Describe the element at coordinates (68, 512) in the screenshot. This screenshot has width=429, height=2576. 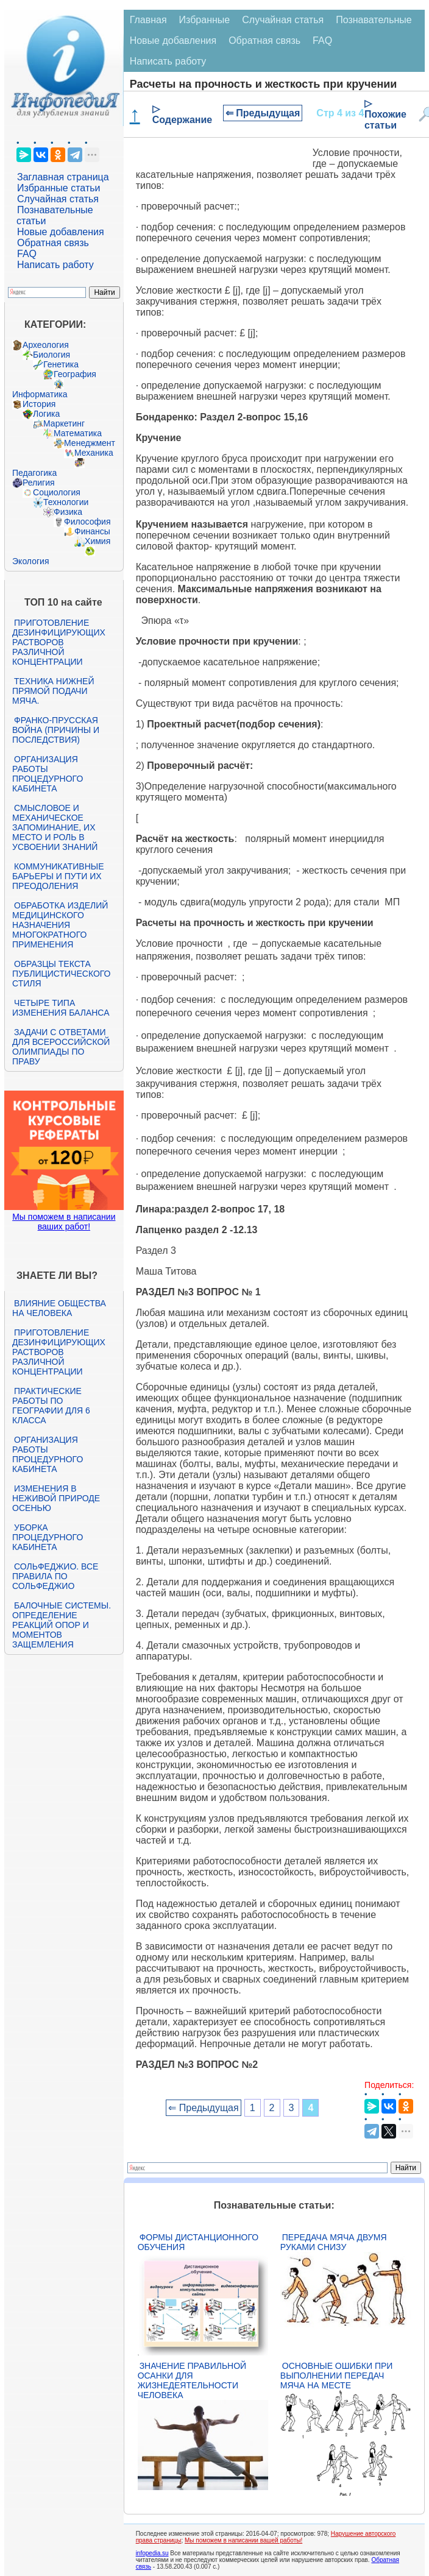
I see `Физика` at that location.